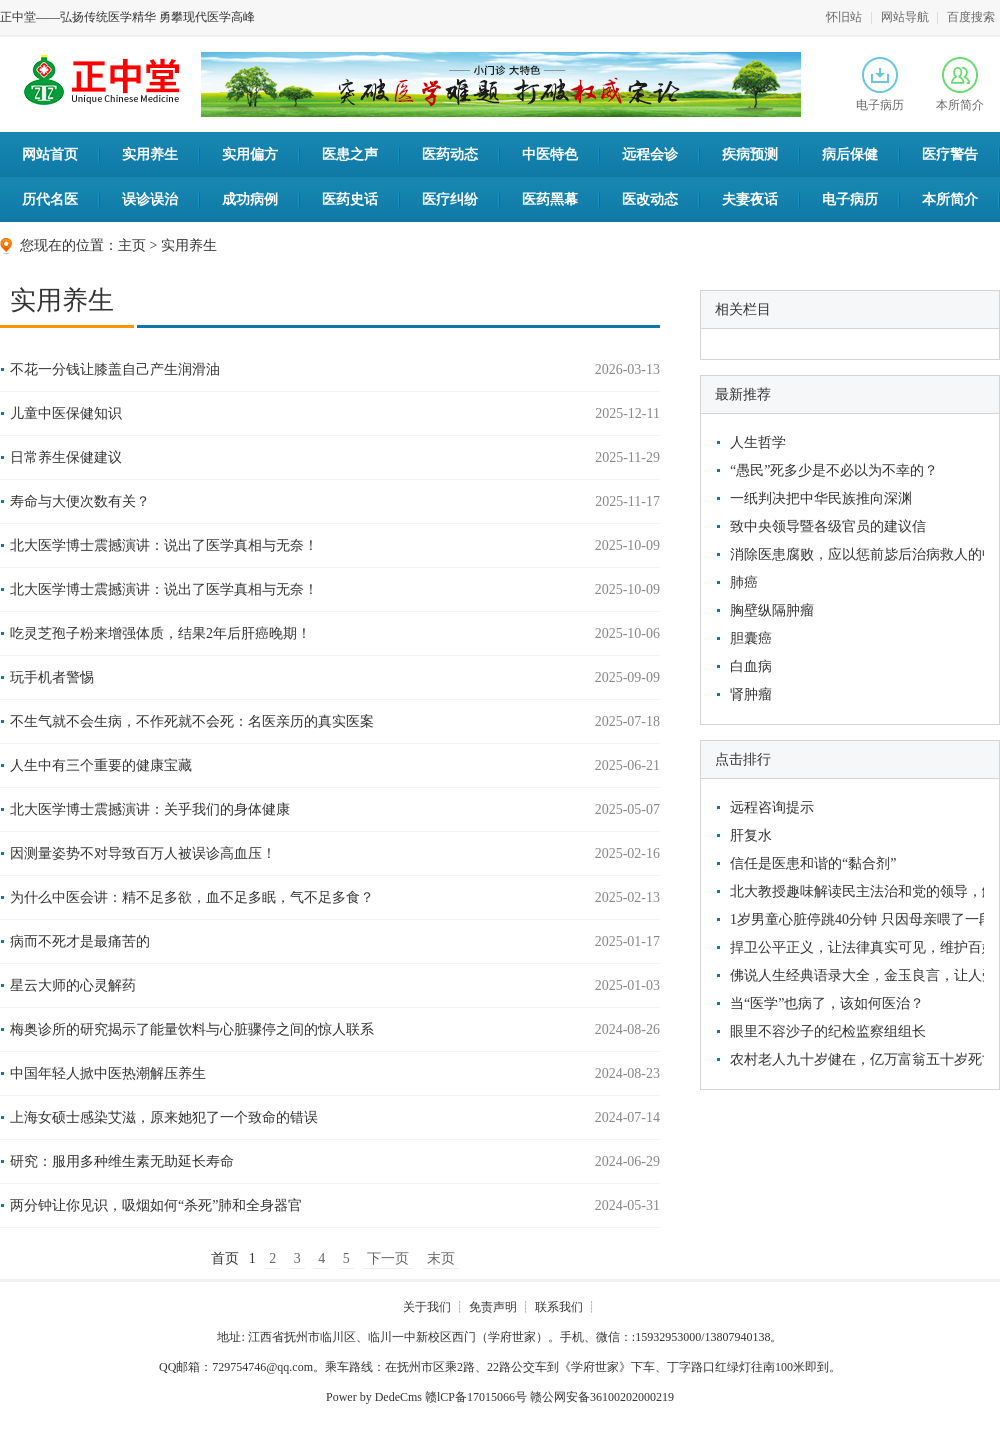 The width and height of the screenshot is (1000, 1432). What do you see at coordinates (751, 638) in the screenshot?
I see `胆囊癌` at bounding box center [751, 638].